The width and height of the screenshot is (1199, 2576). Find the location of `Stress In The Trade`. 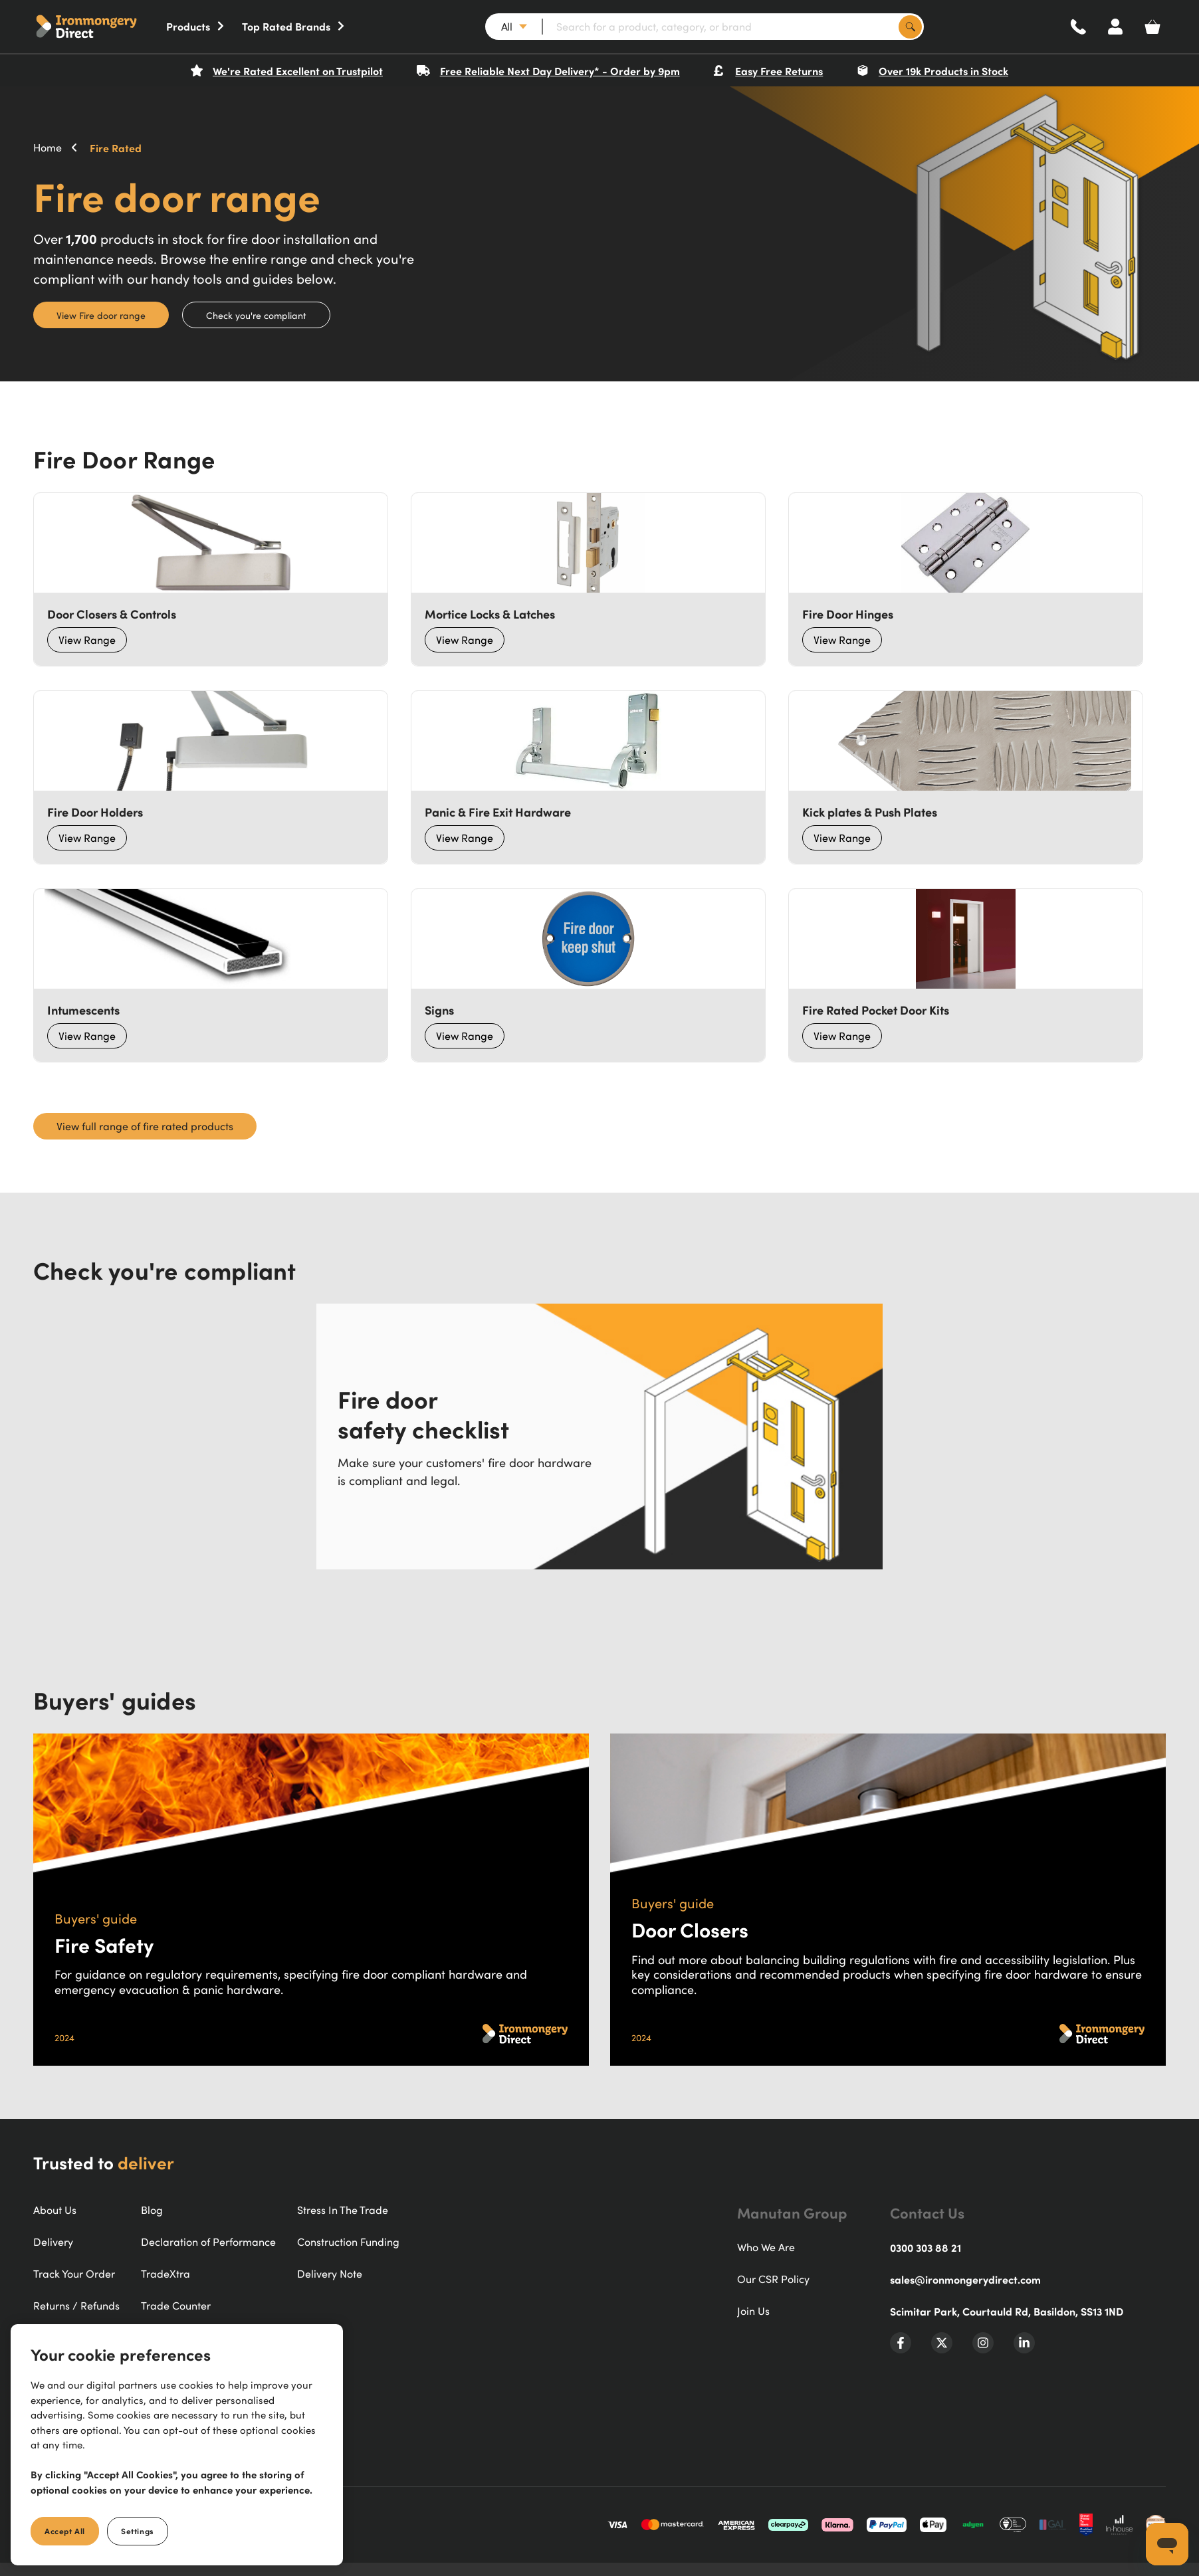

Stress In The Trade is located at coordinates (342, 2210).